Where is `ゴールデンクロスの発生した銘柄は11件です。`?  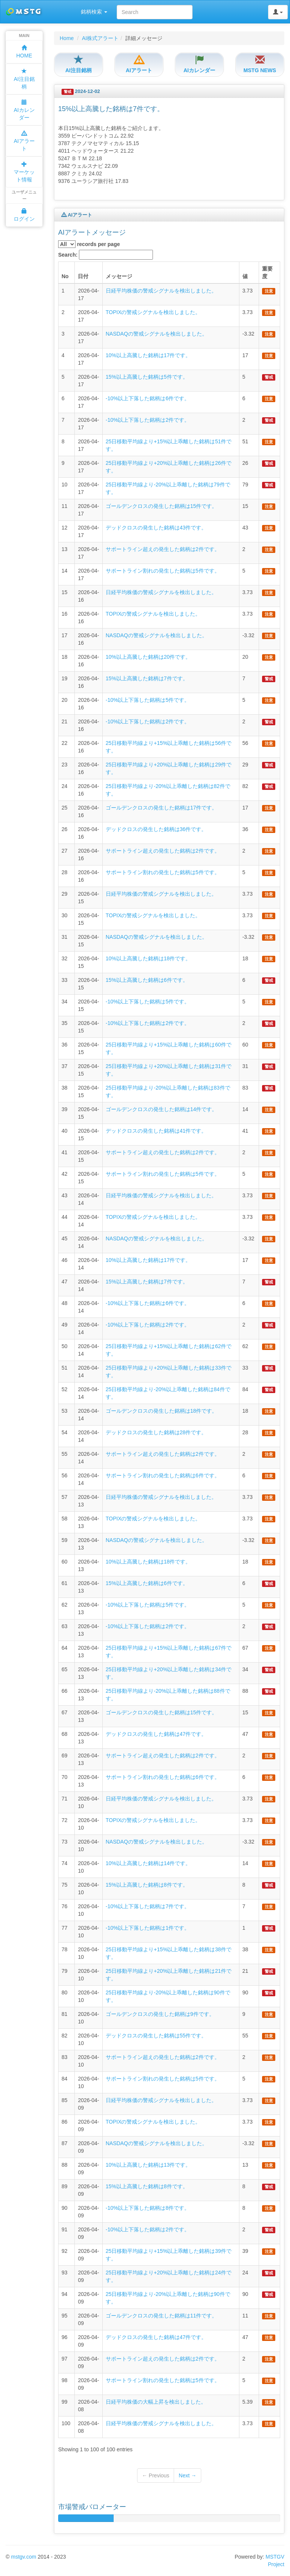 ゴールデンクロスの発生した銘柄は11件です。 is located at coordinates (162, 2316).